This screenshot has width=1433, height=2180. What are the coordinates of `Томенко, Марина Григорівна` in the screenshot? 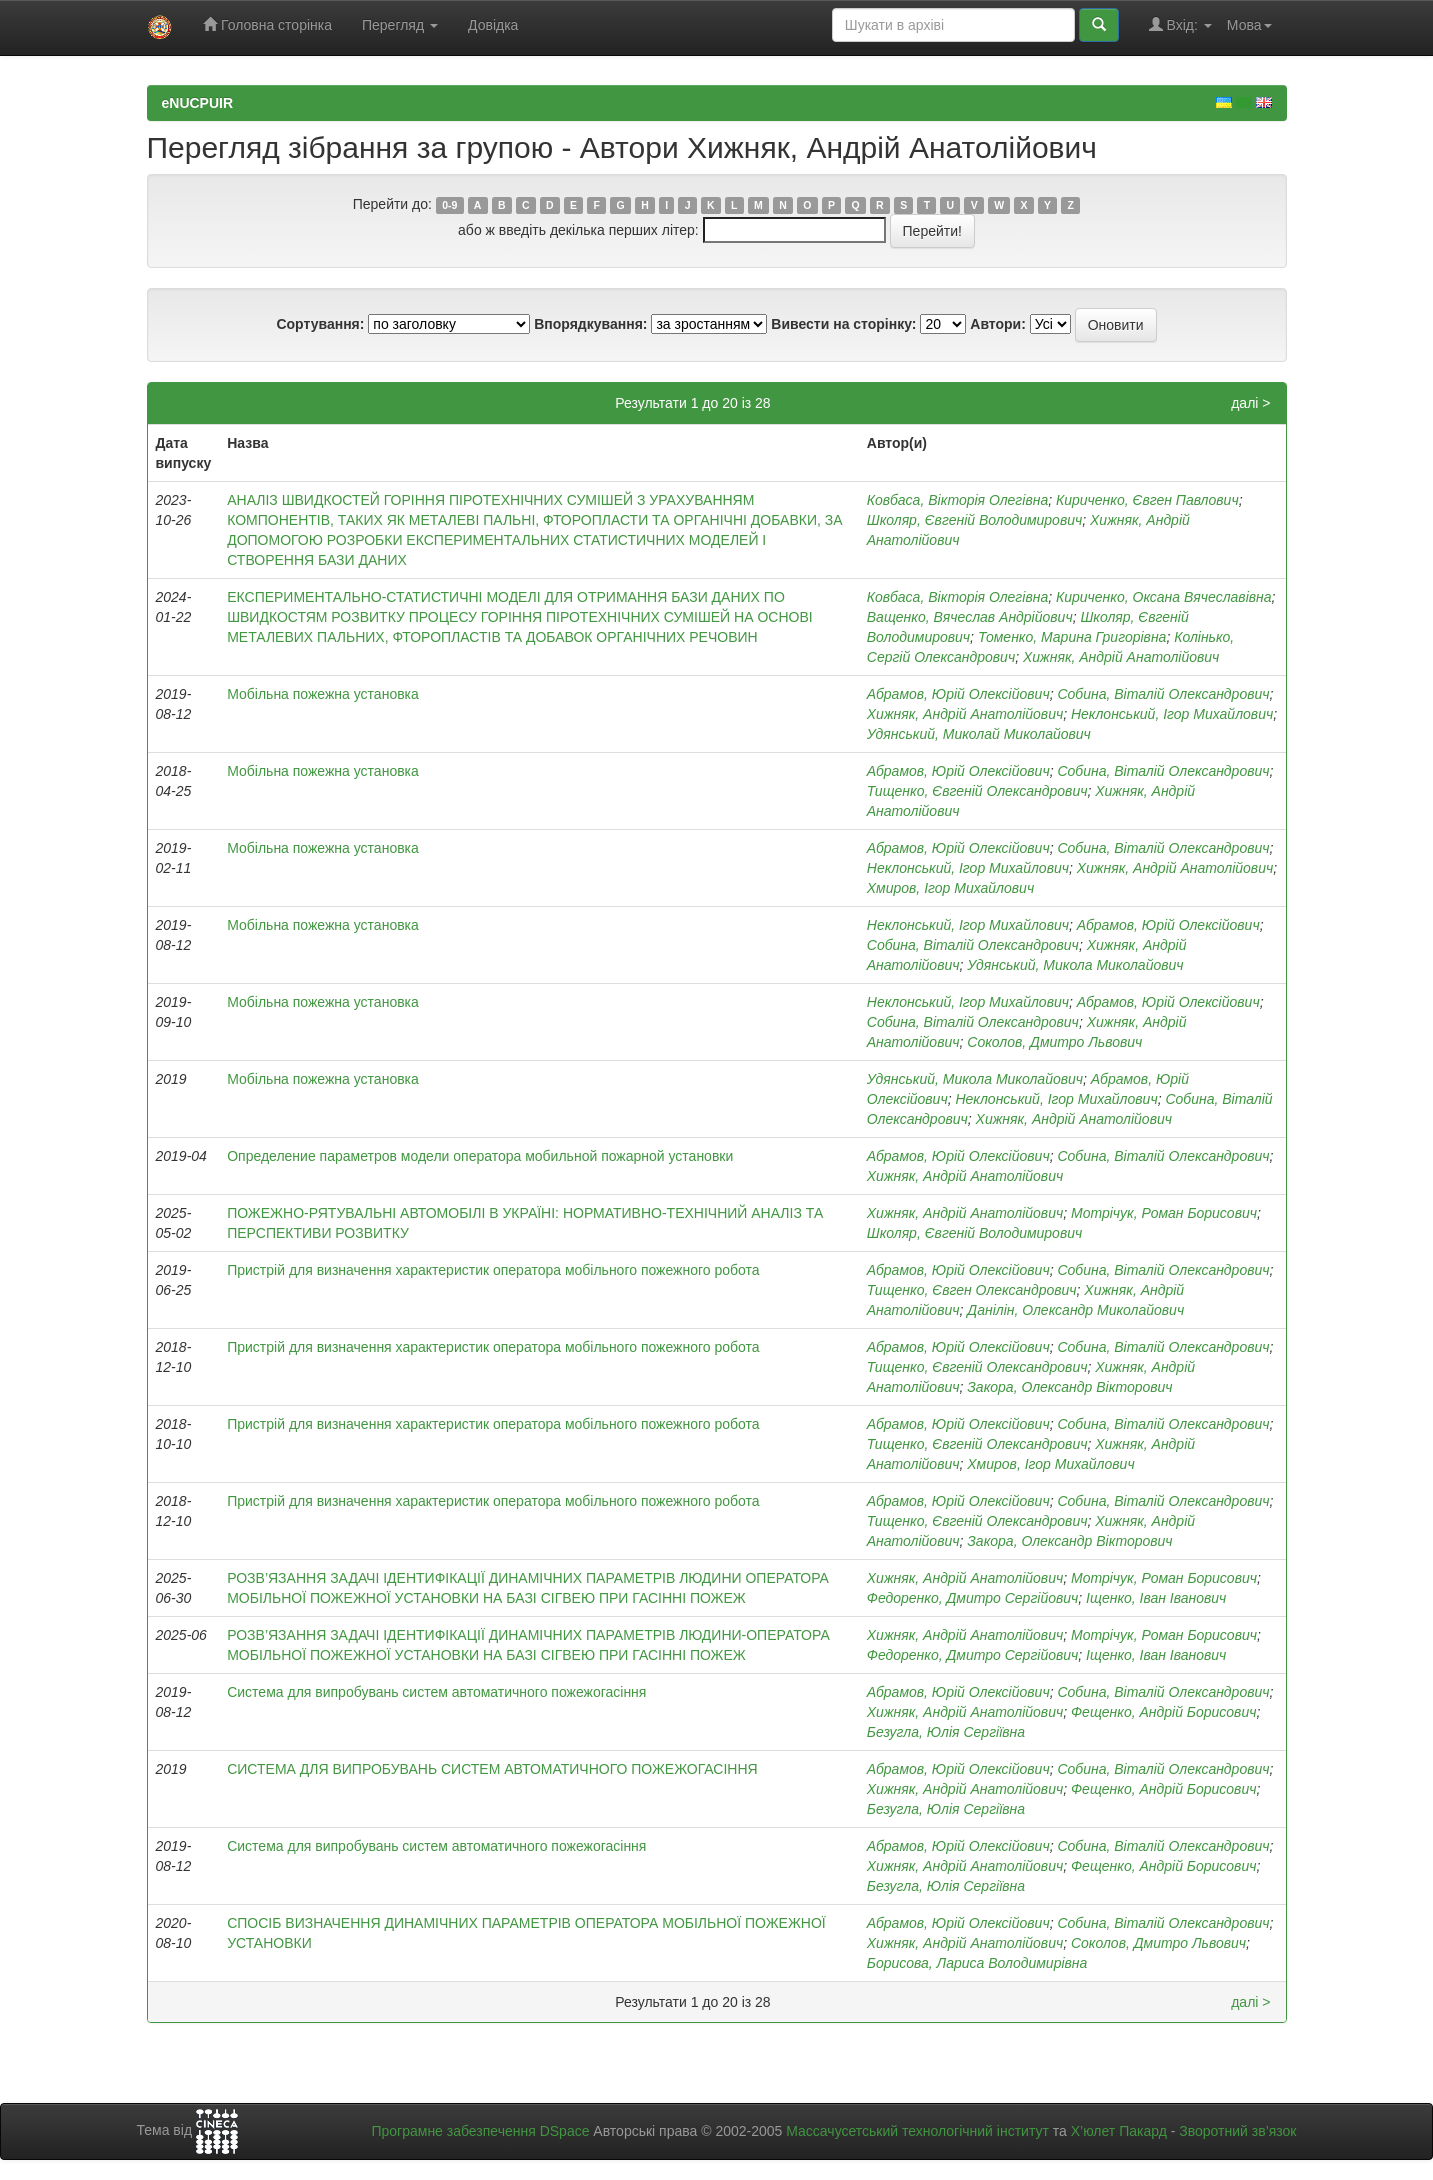 It's located at (1072, 637).